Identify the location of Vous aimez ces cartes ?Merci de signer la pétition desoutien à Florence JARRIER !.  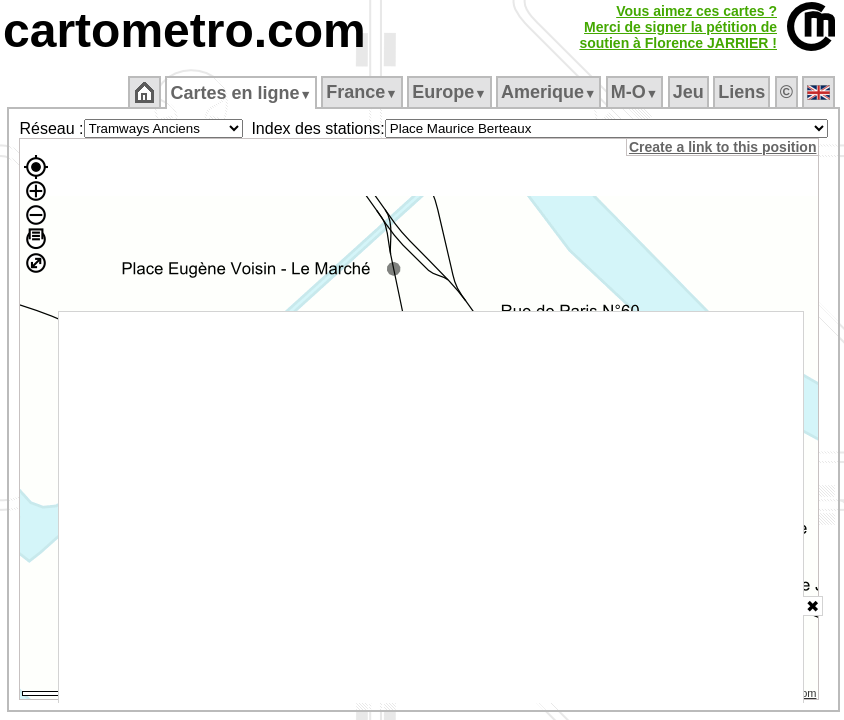
(678, 27).